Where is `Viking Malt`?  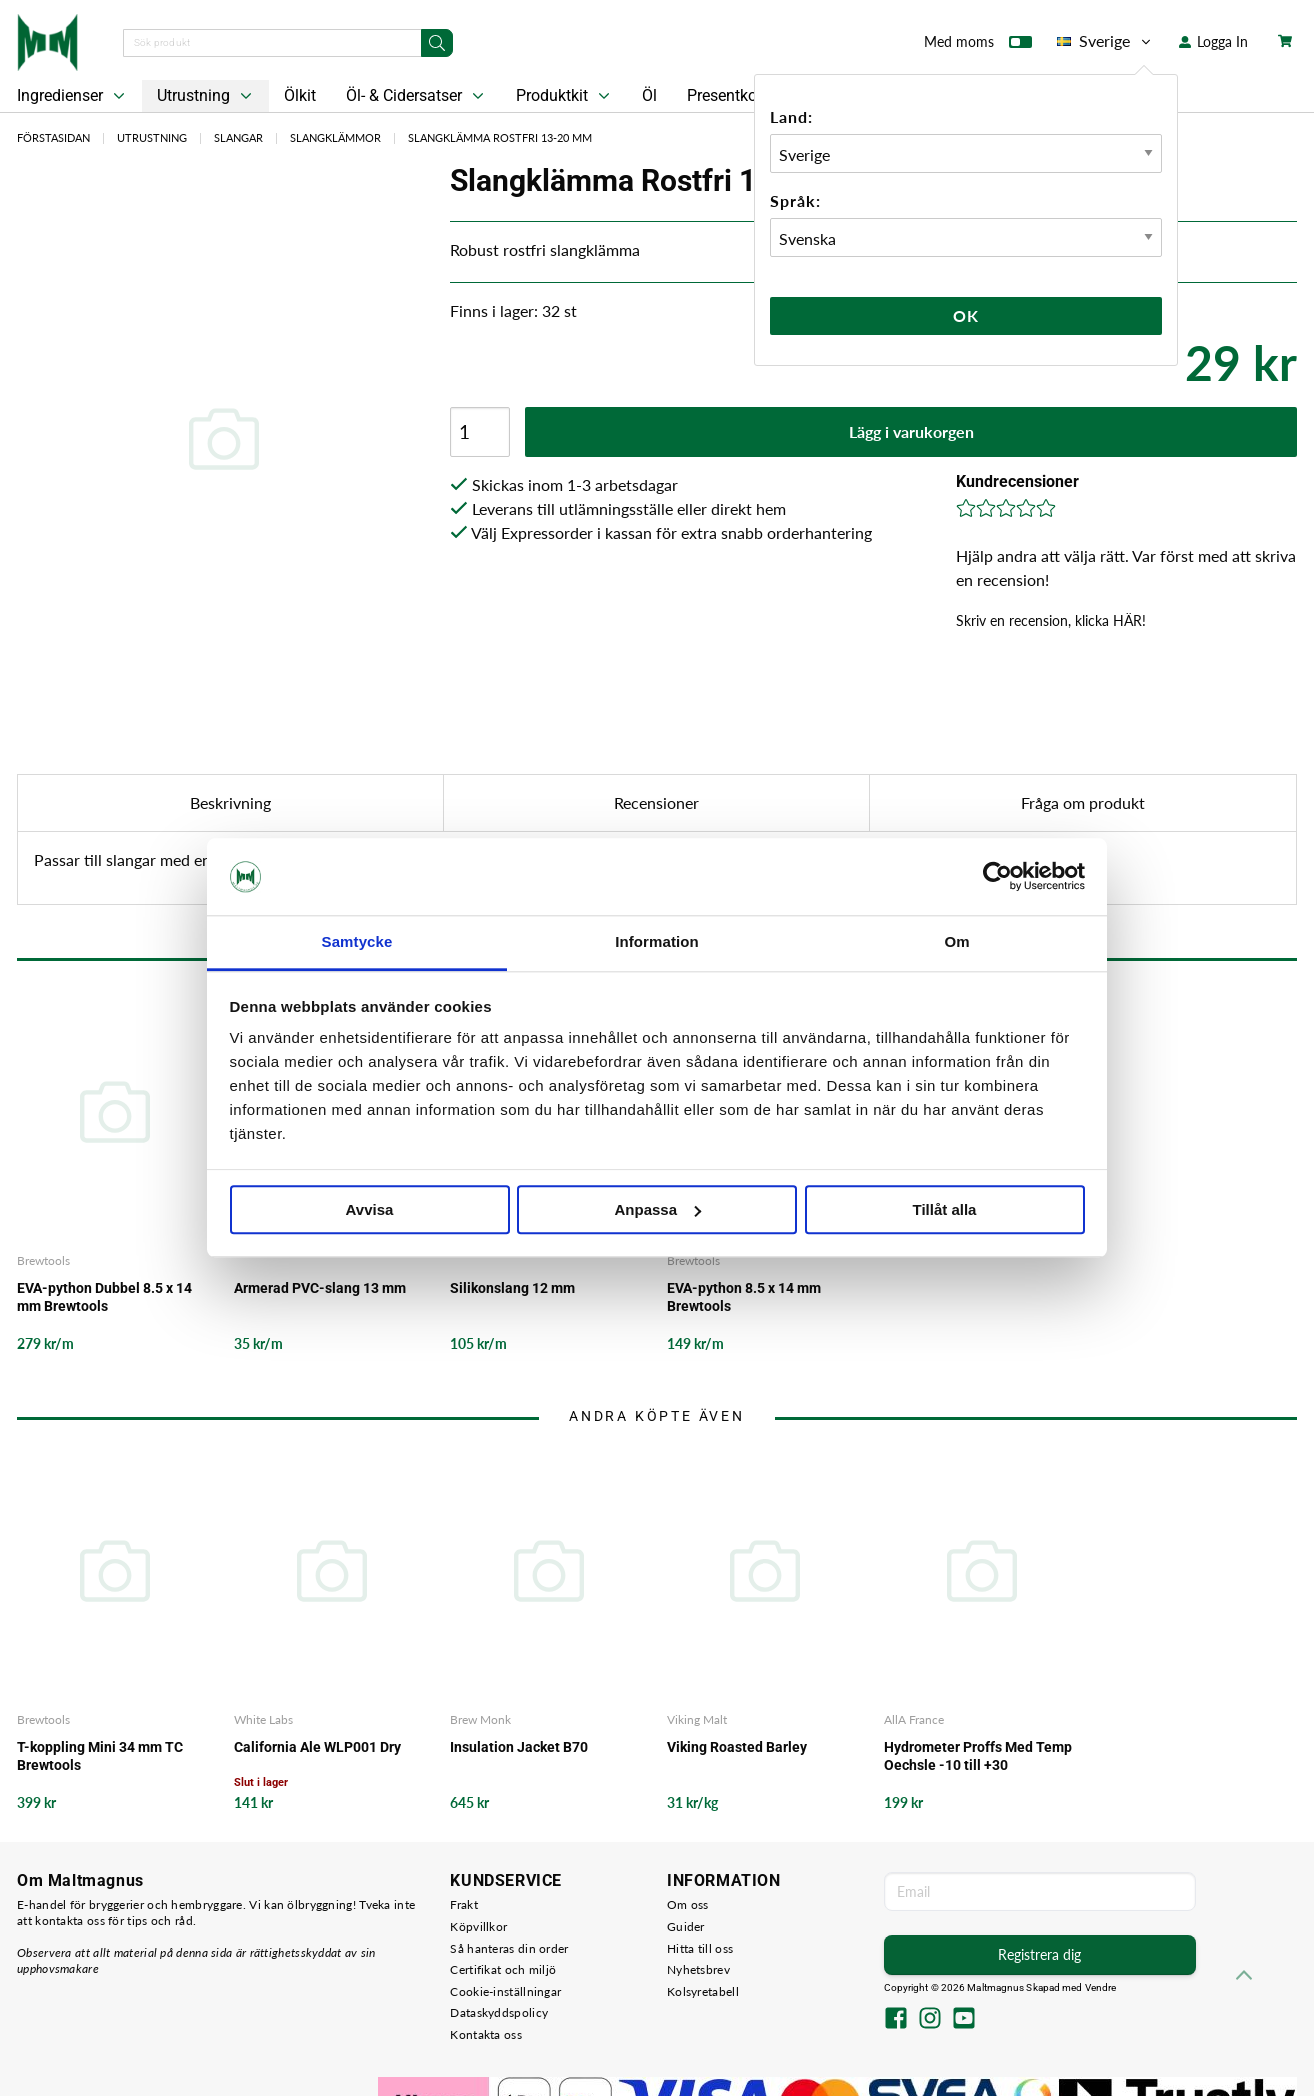 Viking Malt is located at coordinates (697, 1719).